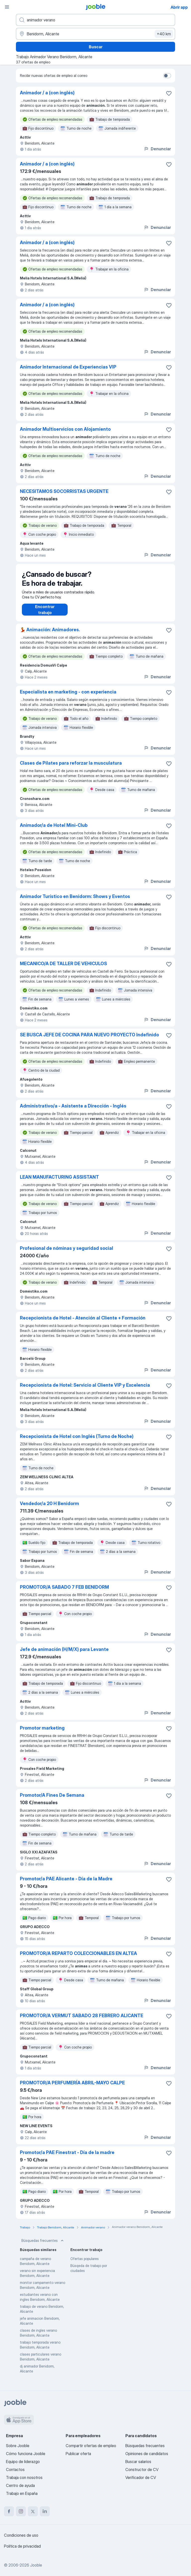 The width and height of the screenshot is (191, 2576). Describe the element at coordinates (71, 768) in the screenshot. I see `Clases de Pilates para reforzar la musculatura` at that location.